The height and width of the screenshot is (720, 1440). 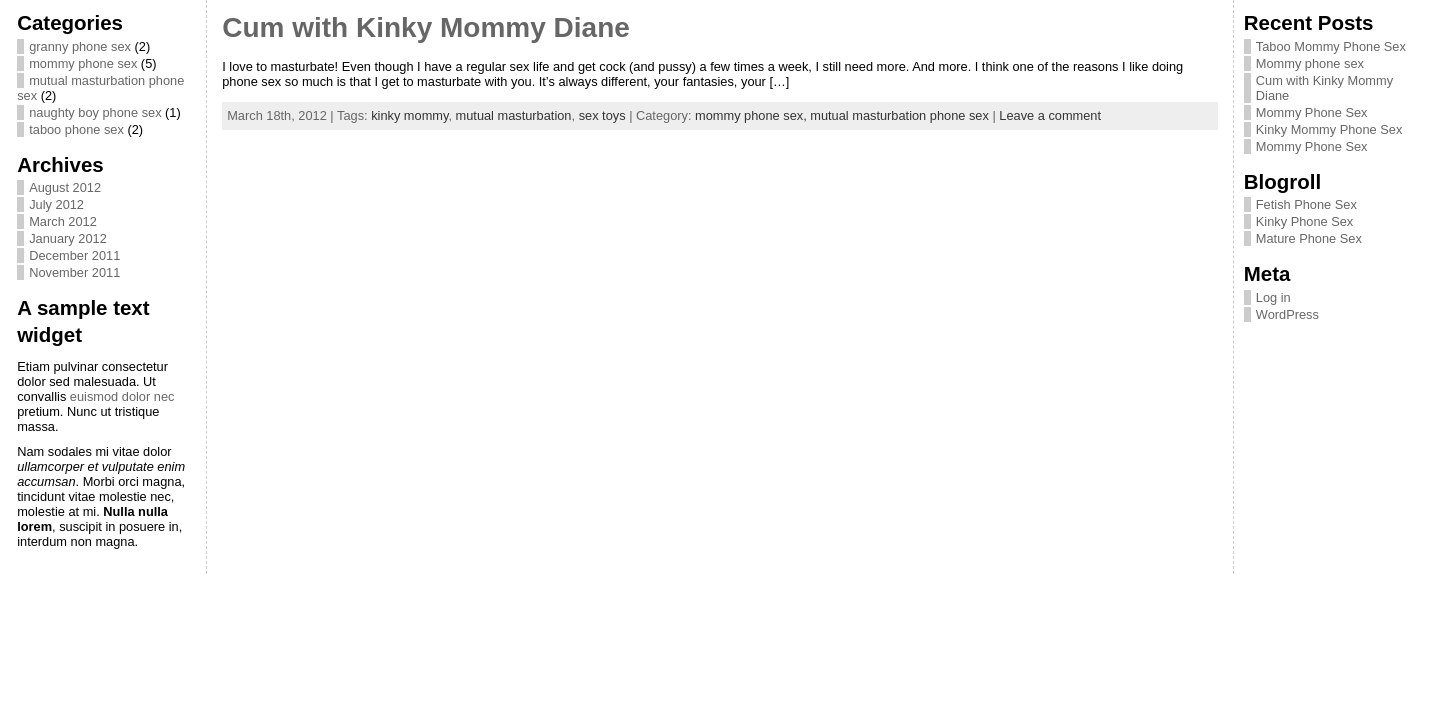 I want to click on kinky mommy, so click(x=409, y=115).